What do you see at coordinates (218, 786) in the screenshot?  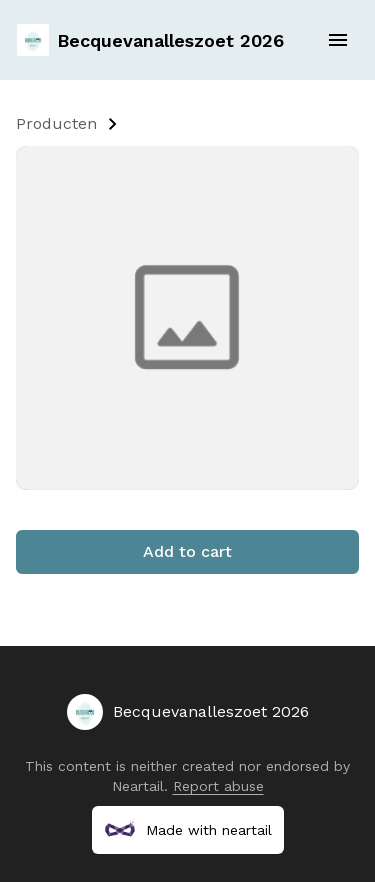 I see `Report abuse` at bounding box center [218, 786].